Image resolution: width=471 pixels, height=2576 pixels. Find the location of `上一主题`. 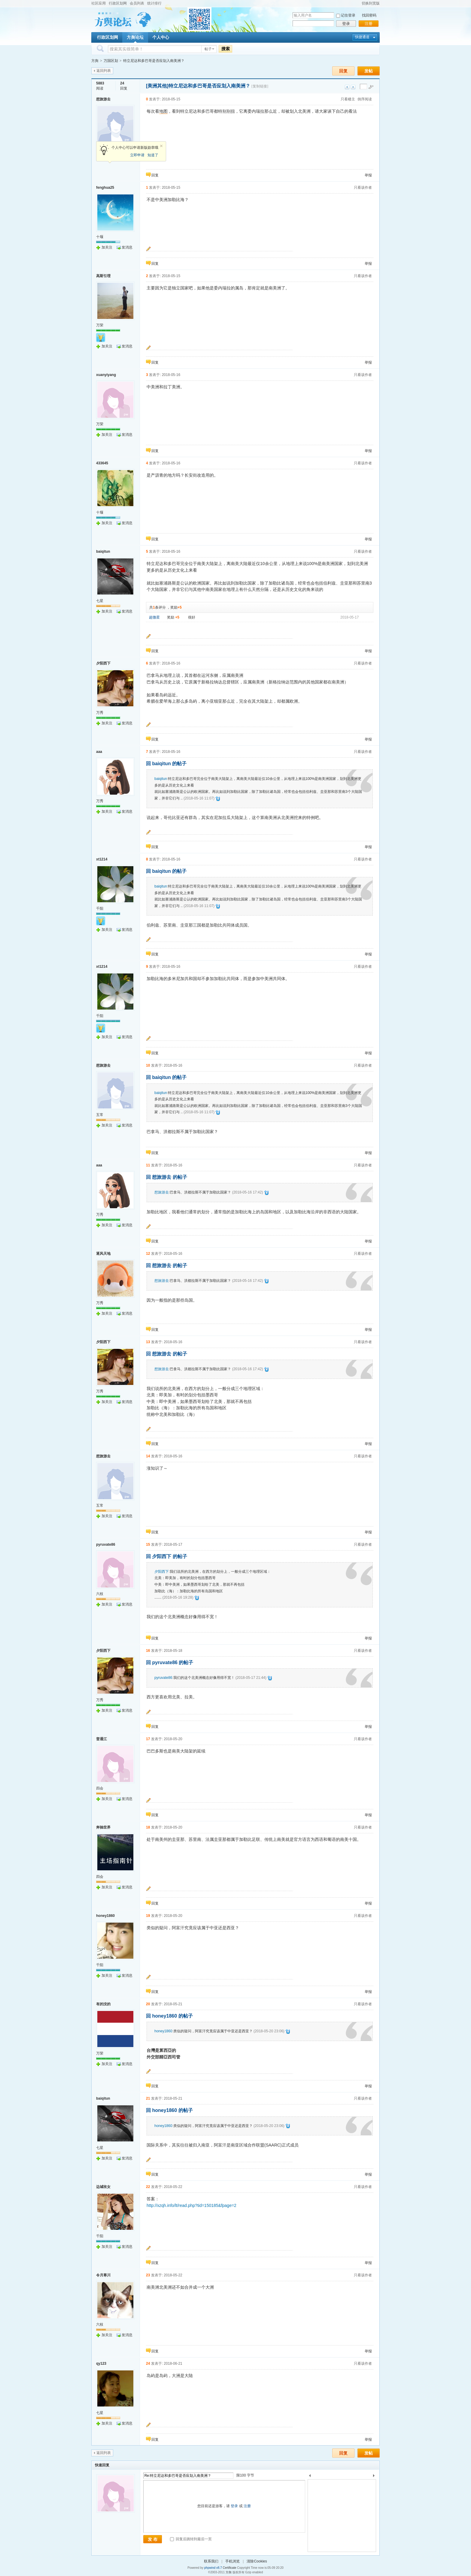

上一主题 is located at coordinates (347, 87).